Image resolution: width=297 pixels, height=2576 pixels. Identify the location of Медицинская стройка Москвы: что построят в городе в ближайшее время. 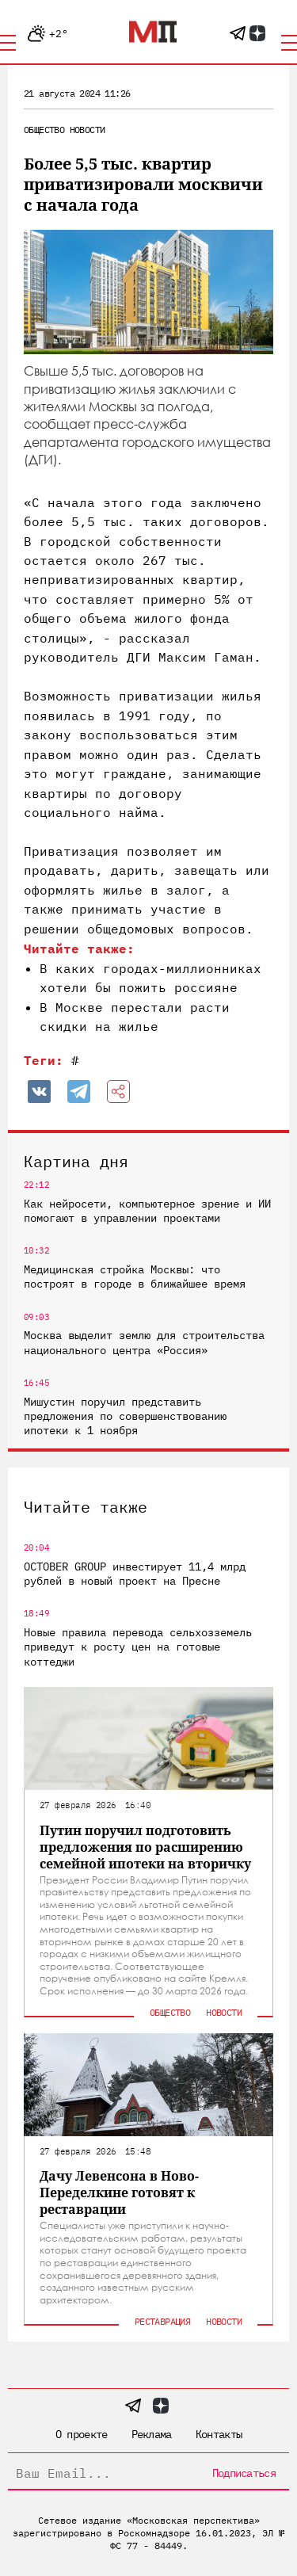
(135, 1276).